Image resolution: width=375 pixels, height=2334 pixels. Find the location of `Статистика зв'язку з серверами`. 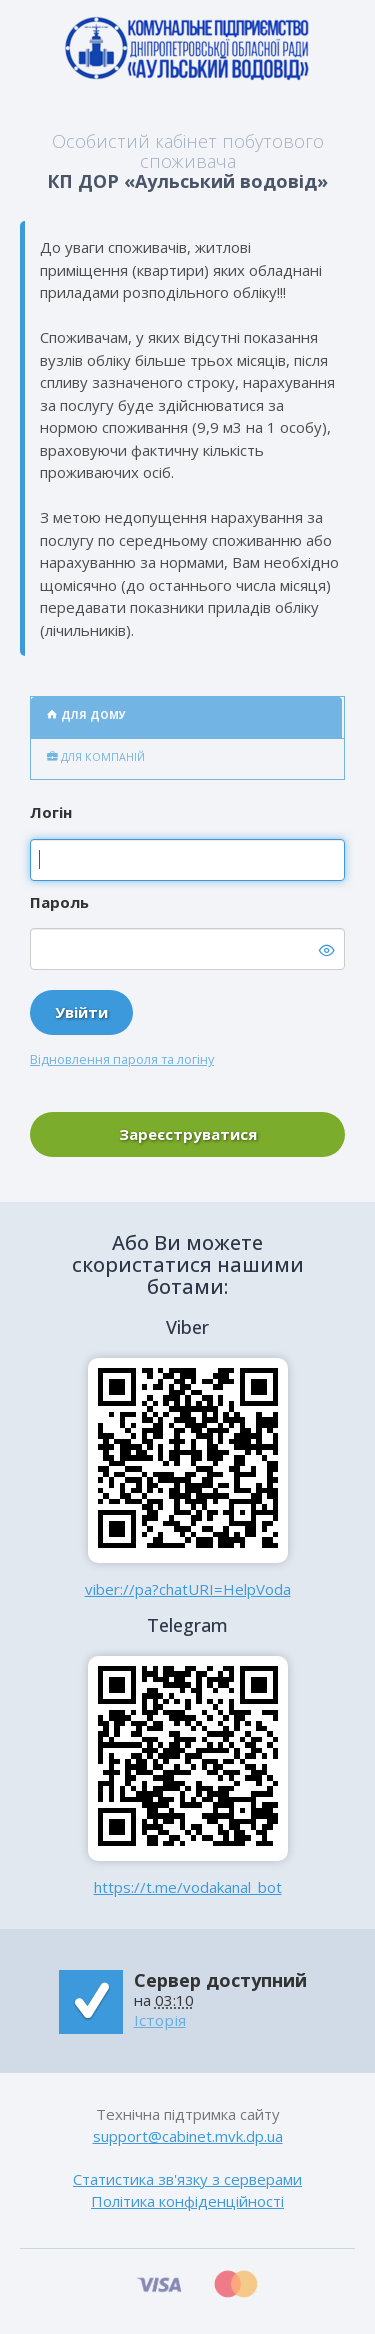

Статистика зв'язку з серверами is located at coordinates (187, 2179).